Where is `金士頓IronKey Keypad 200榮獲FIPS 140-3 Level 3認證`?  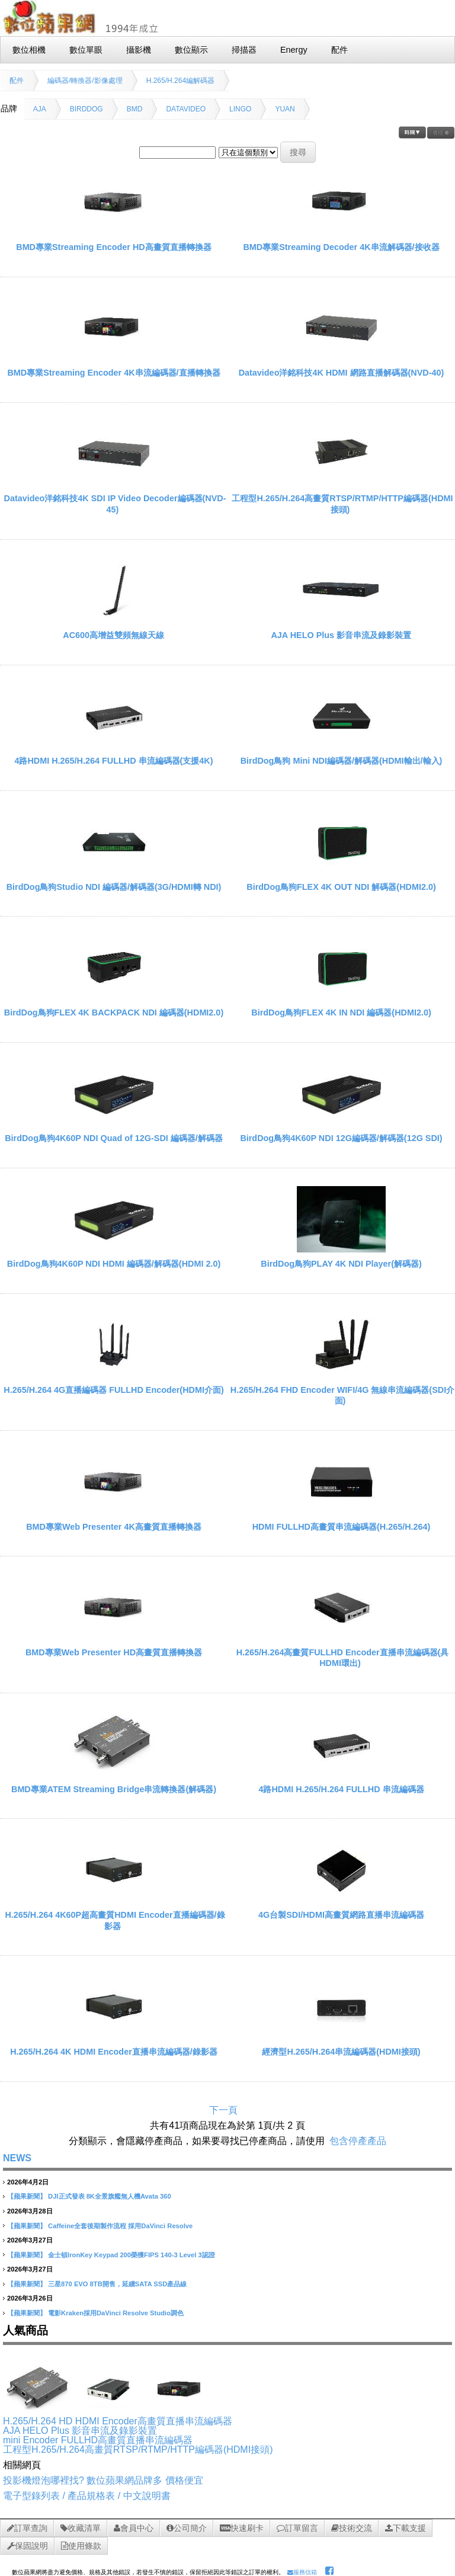
金士頓IronKey Keypad 200榮獲FIPS 140-3 Level 3認證 is located at coordinates (131, 2254).